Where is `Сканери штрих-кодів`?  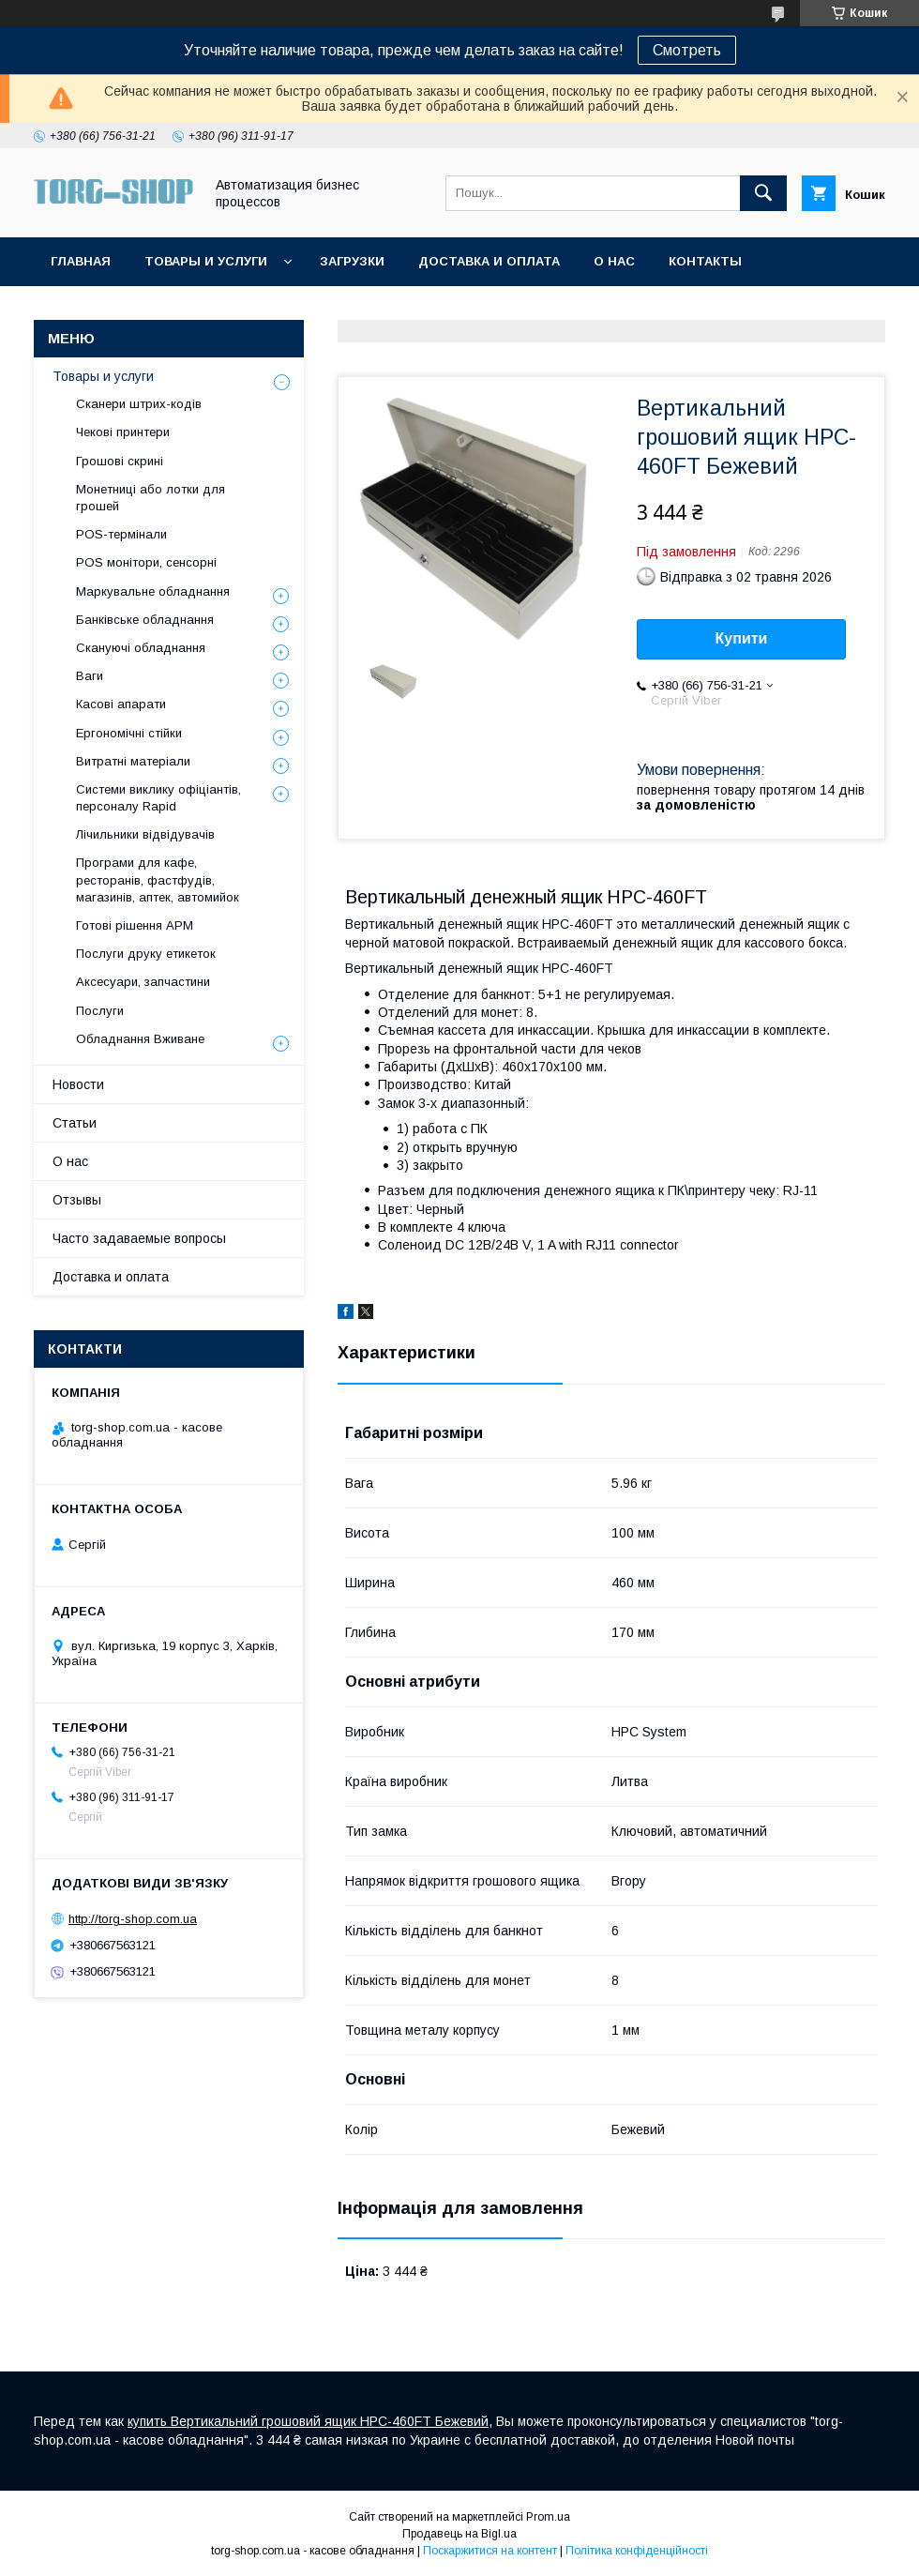 Сканери штрих-кодів is located at coordinates (139, 404).